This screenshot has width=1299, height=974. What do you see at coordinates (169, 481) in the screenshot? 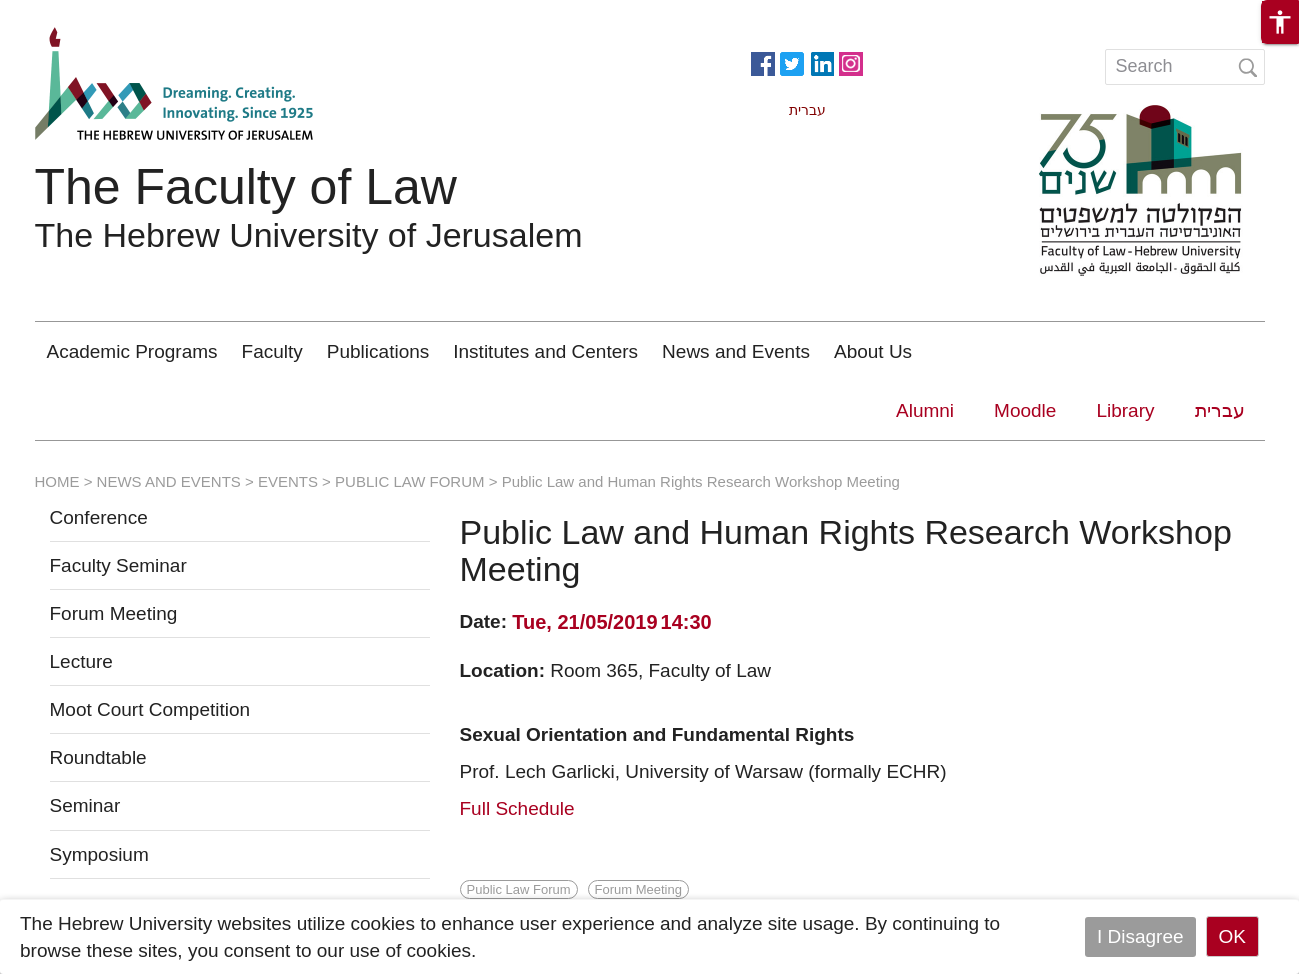
I see `NEWS AND EVENTS` at bounding box center [169, 481].